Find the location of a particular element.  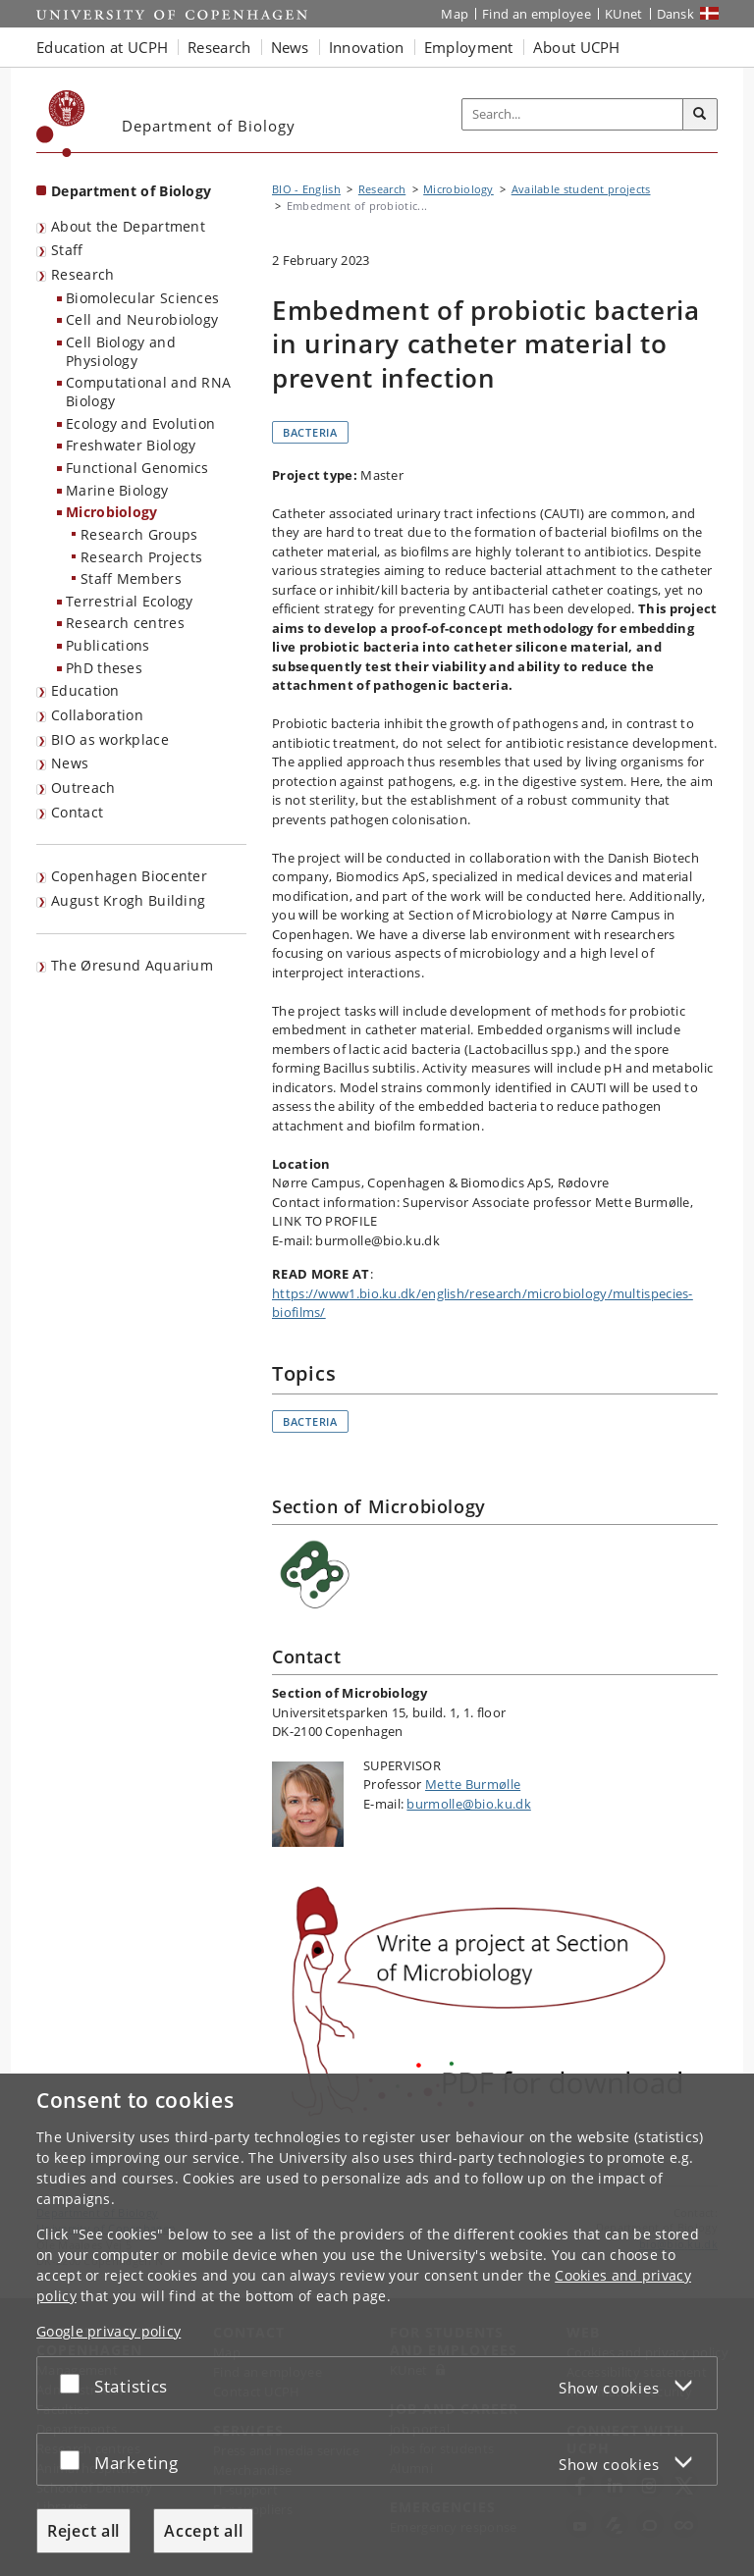

[Københavns Universitet] is located at coordinates (60, 123).